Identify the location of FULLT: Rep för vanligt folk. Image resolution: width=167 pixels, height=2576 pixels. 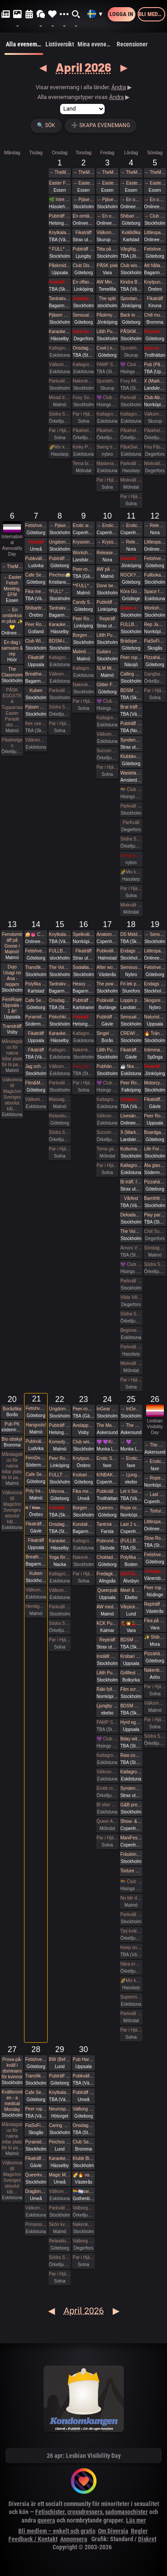
(59, 1474).